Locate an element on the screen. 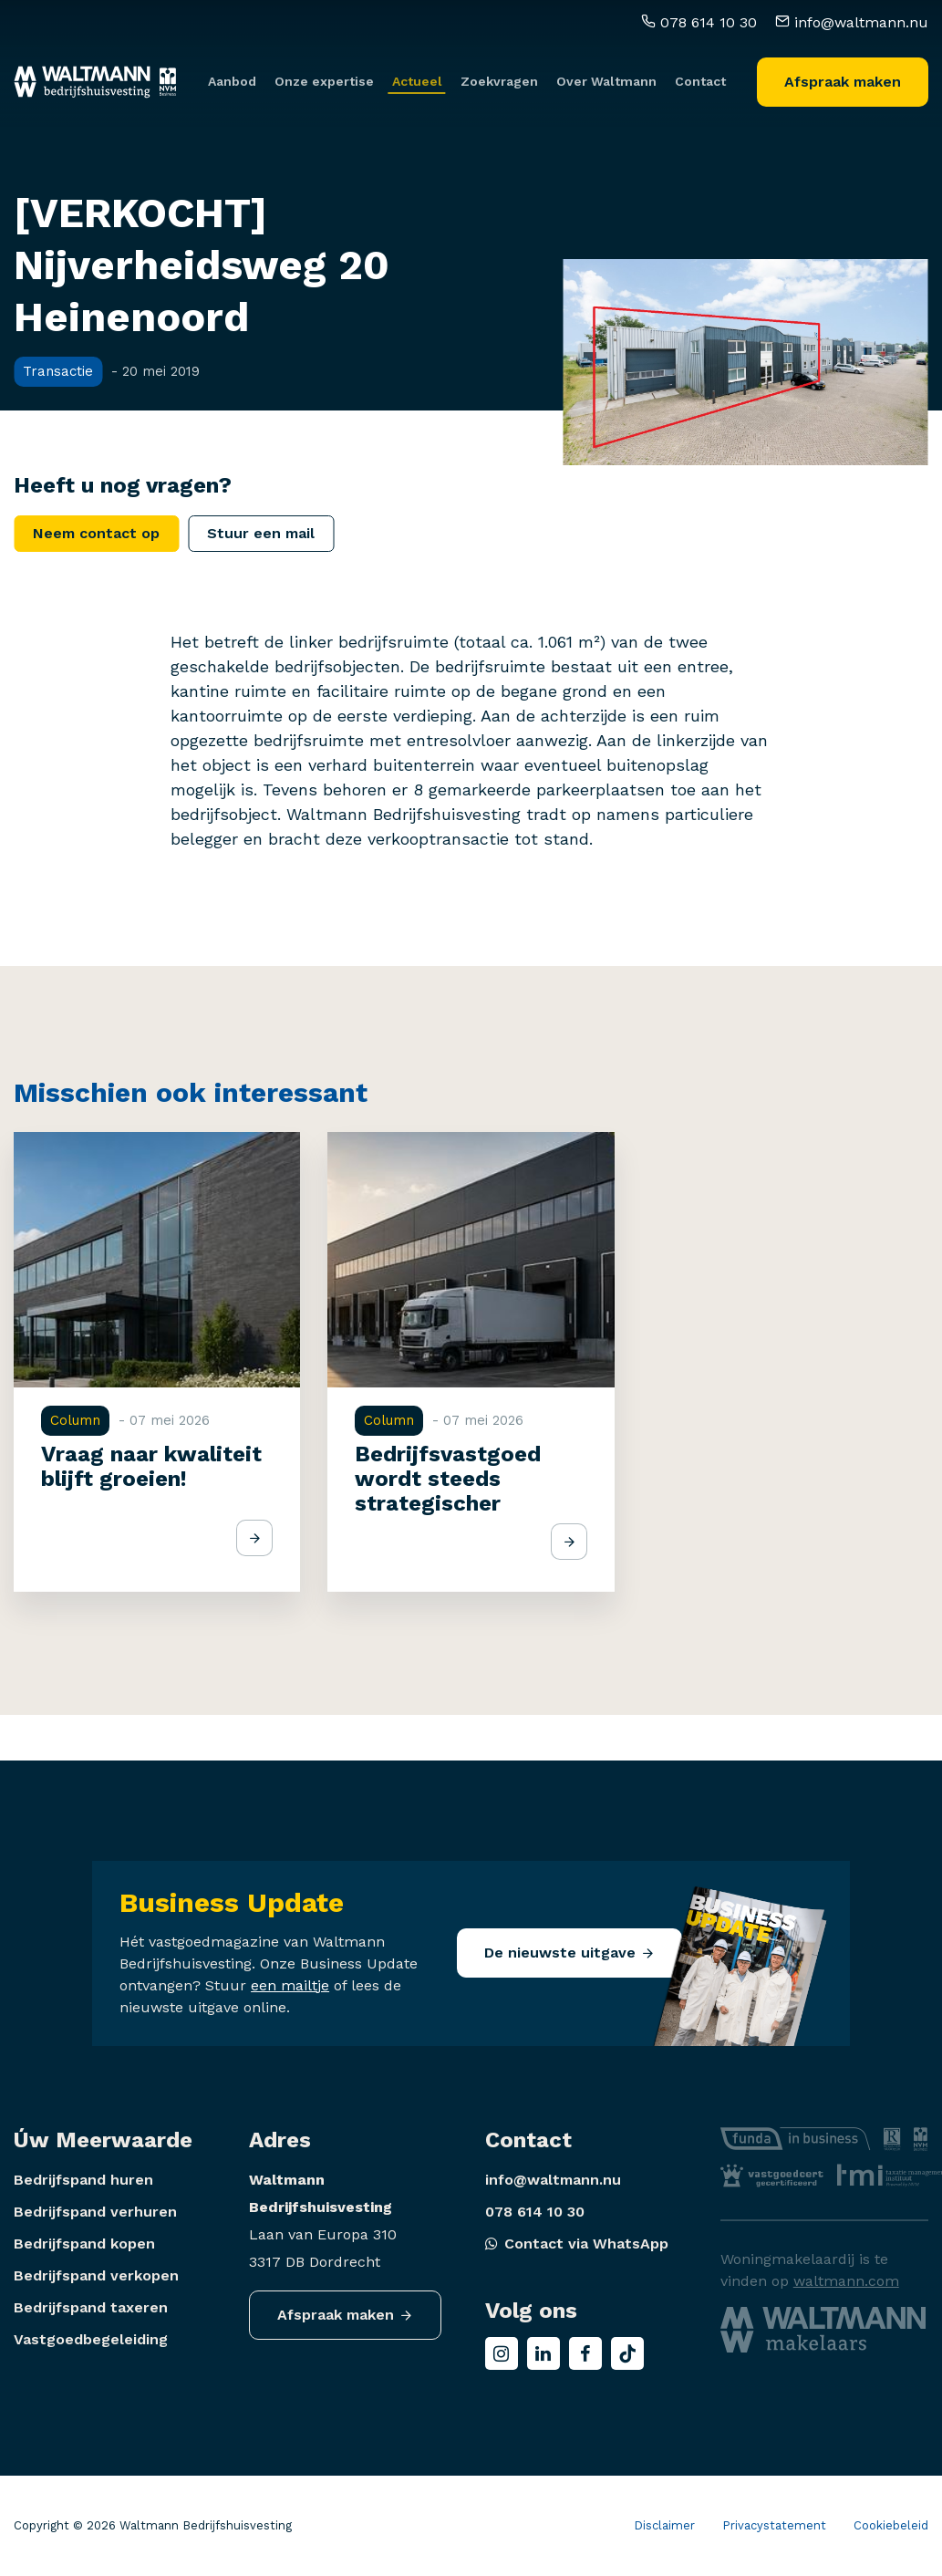 Image resolution: width=942 pixels, height=2576 pixels. Contact via WhatsApp is located at coordinates (577, 2243).